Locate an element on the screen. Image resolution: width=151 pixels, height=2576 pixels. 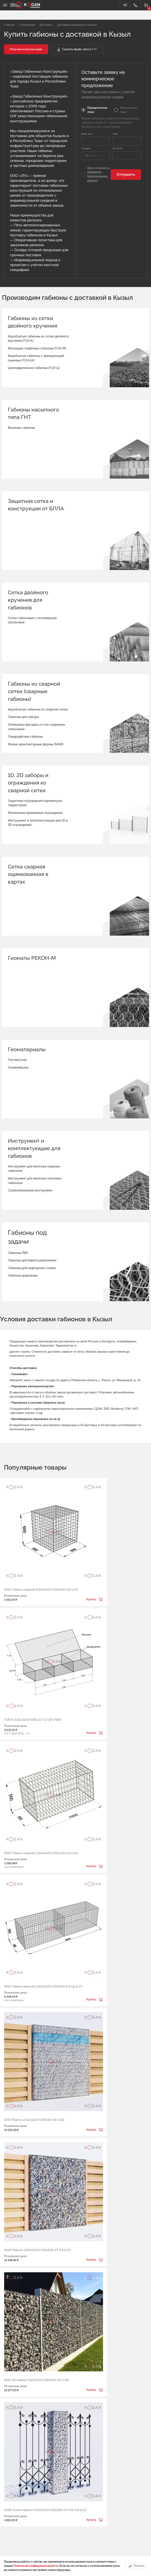
Сетки габионные с полимерной оболочкой is located at coordinates (36, 625).